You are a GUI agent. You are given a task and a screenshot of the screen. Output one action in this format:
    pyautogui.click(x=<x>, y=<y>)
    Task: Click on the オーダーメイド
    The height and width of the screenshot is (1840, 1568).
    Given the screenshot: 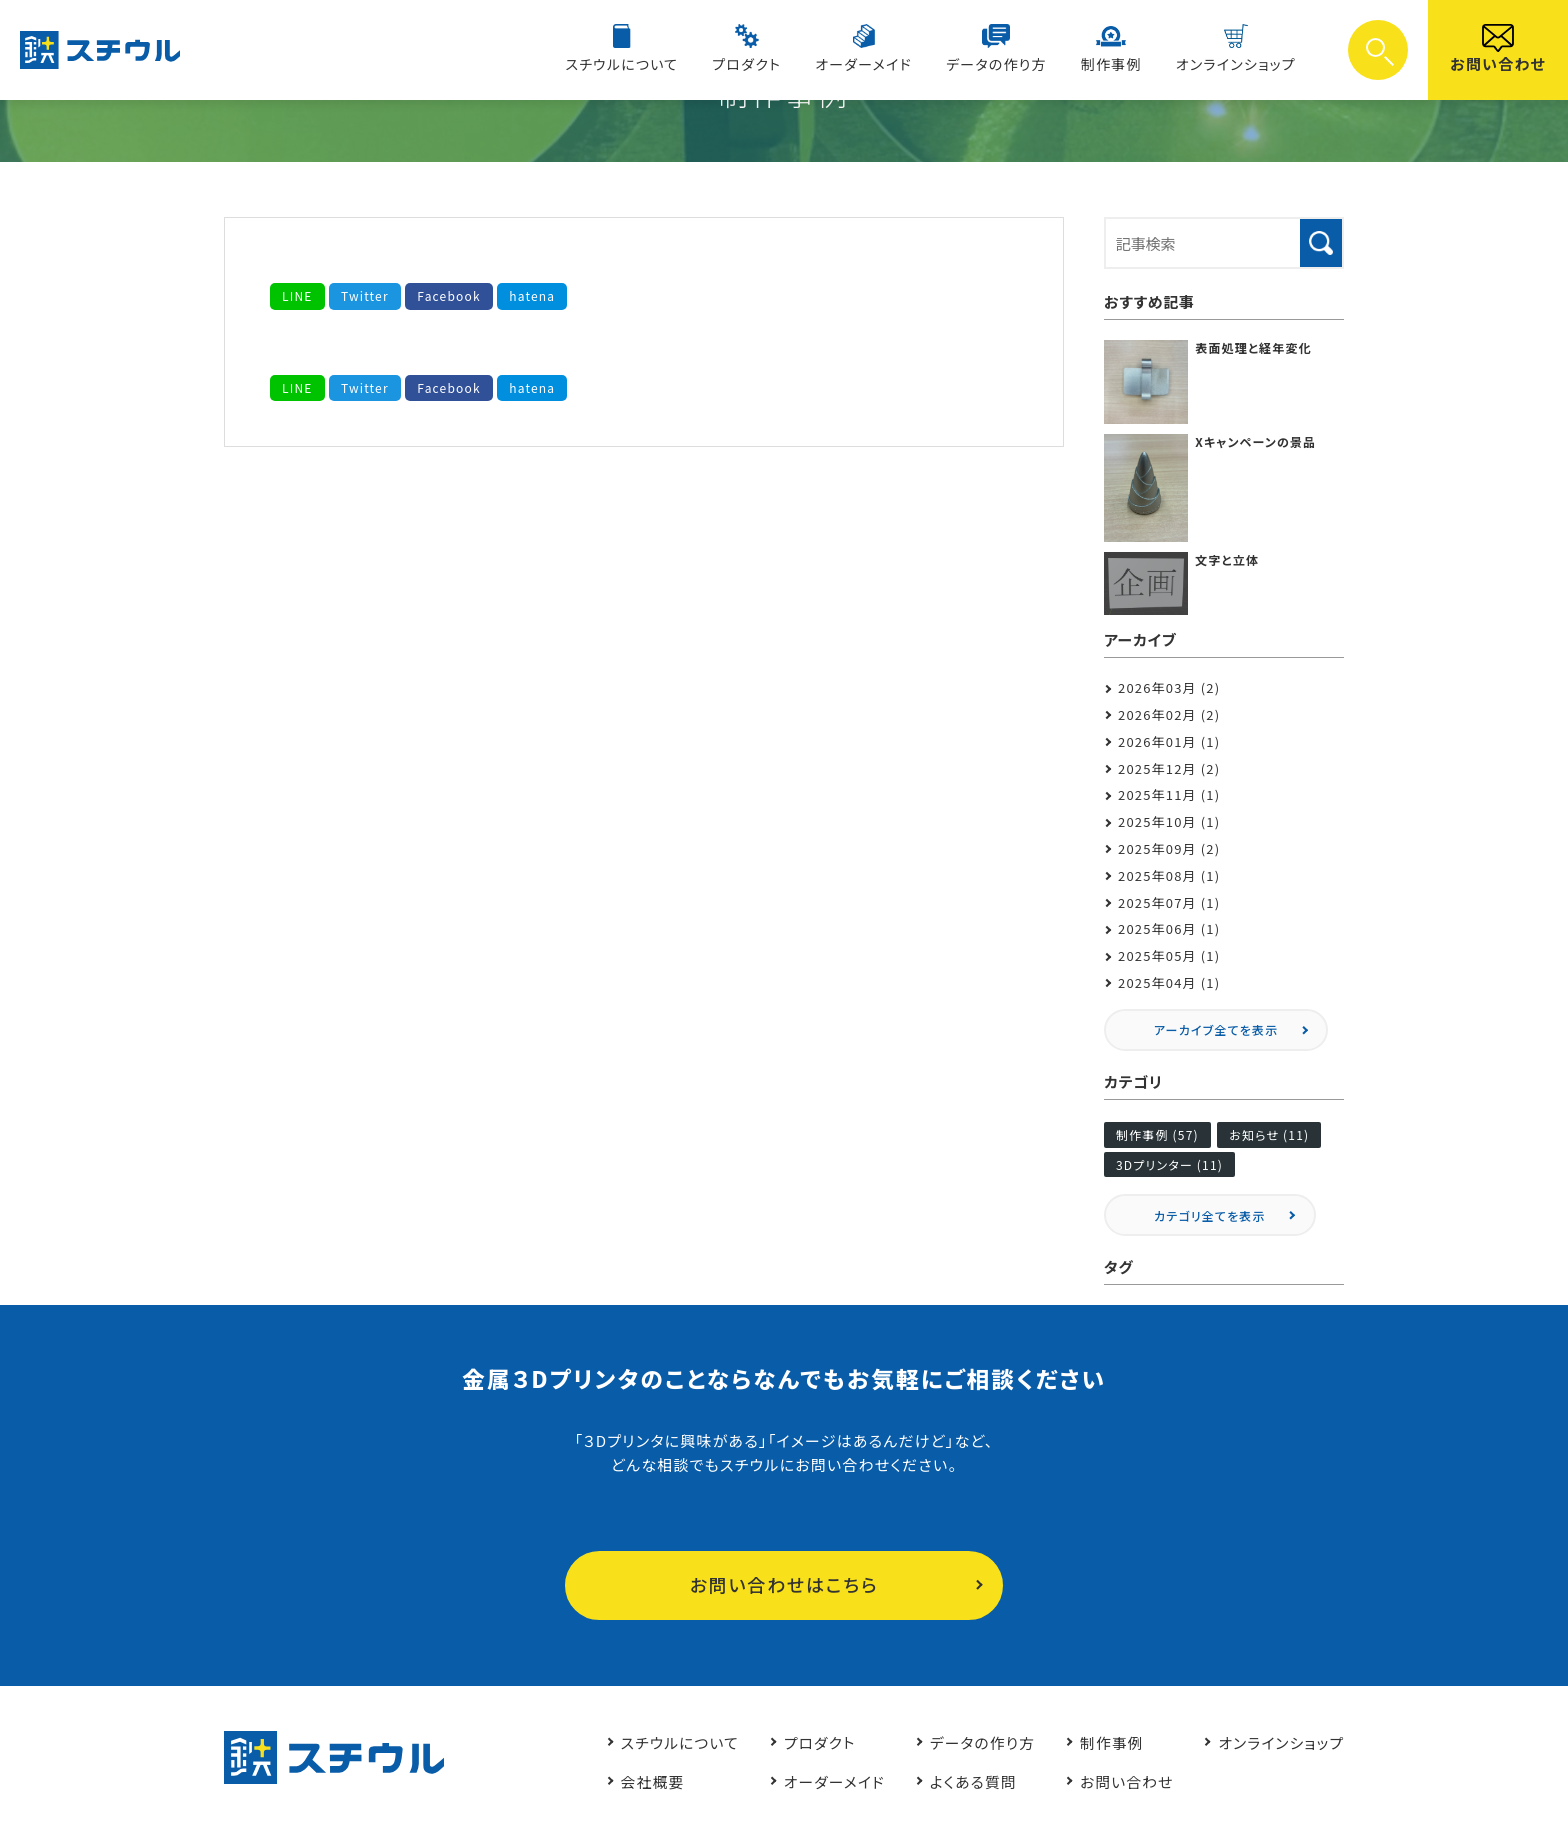 What is the action you would take?
    pyautogui.click(x=877, y=64)
    